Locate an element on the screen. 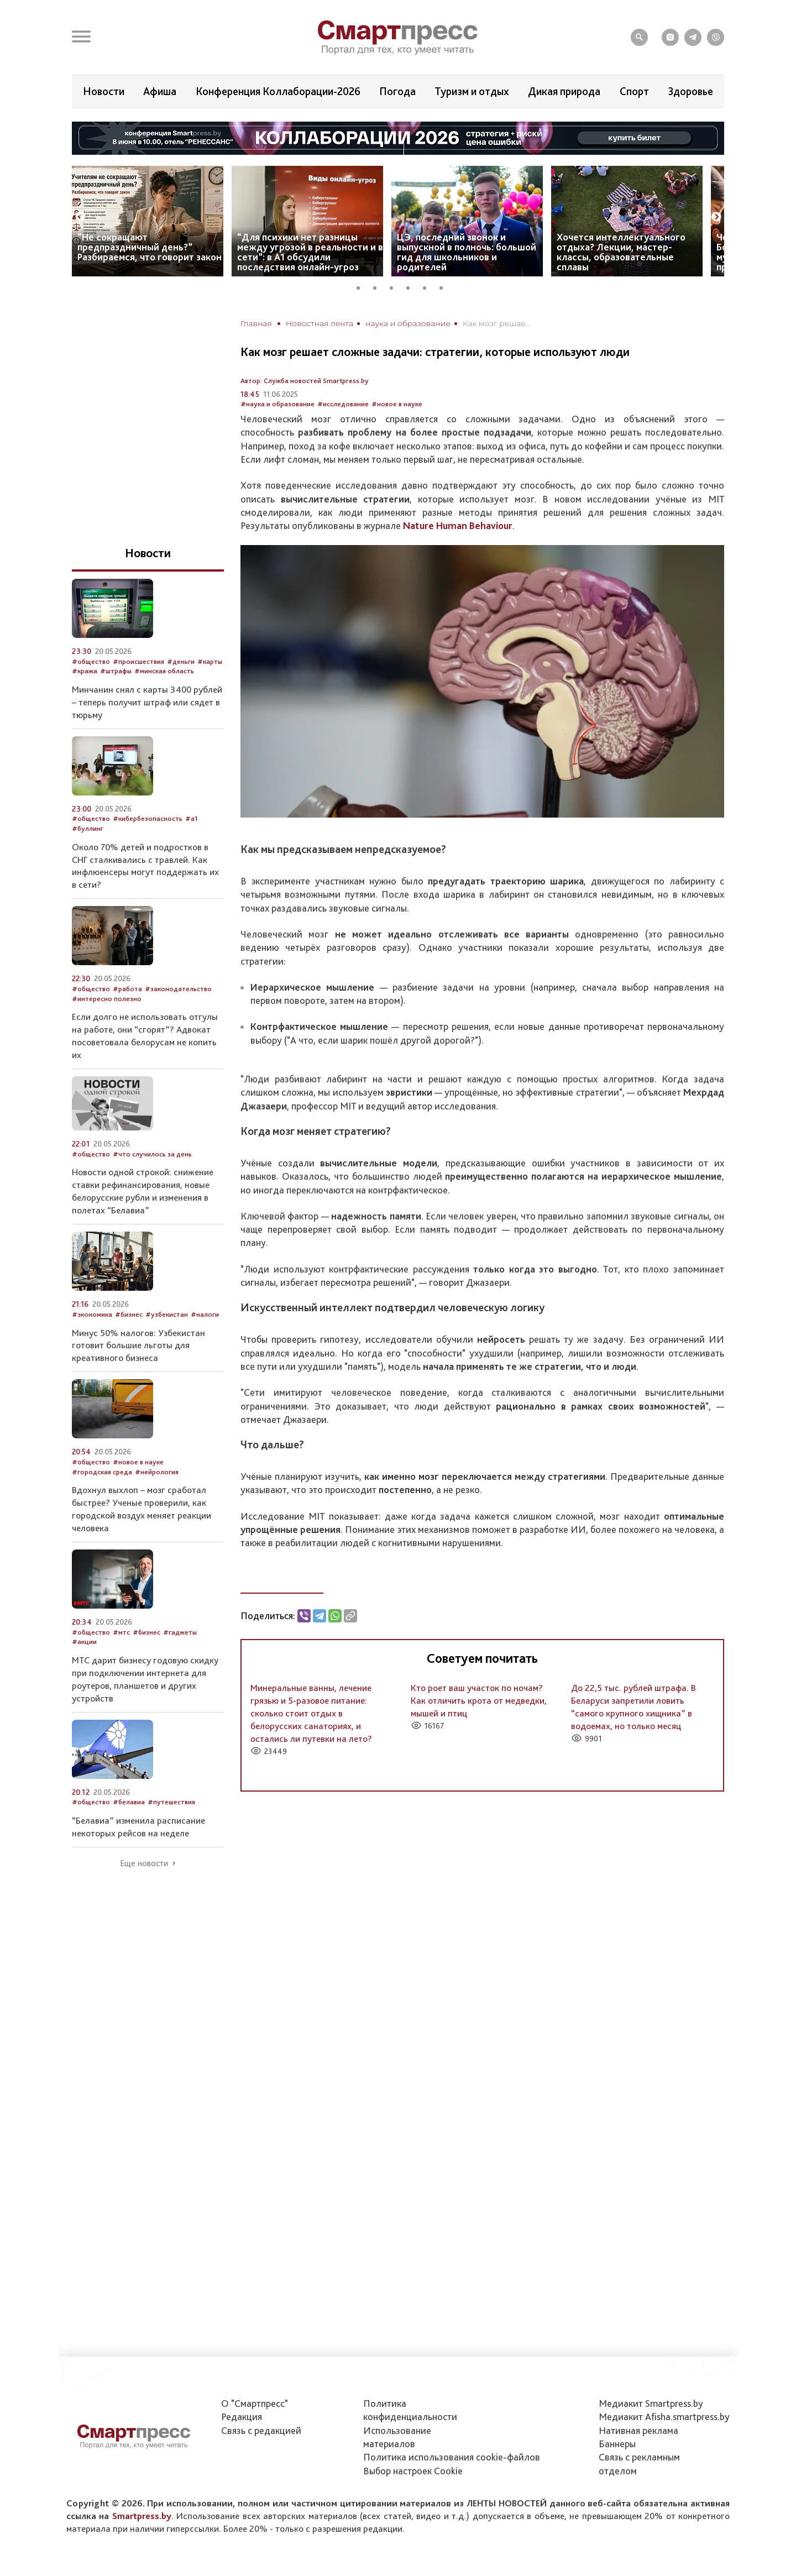 The width and height of the screenshot is (796, 2576). Автор: Служба новостей Smartpress.by is located at coordinates (304, 380).